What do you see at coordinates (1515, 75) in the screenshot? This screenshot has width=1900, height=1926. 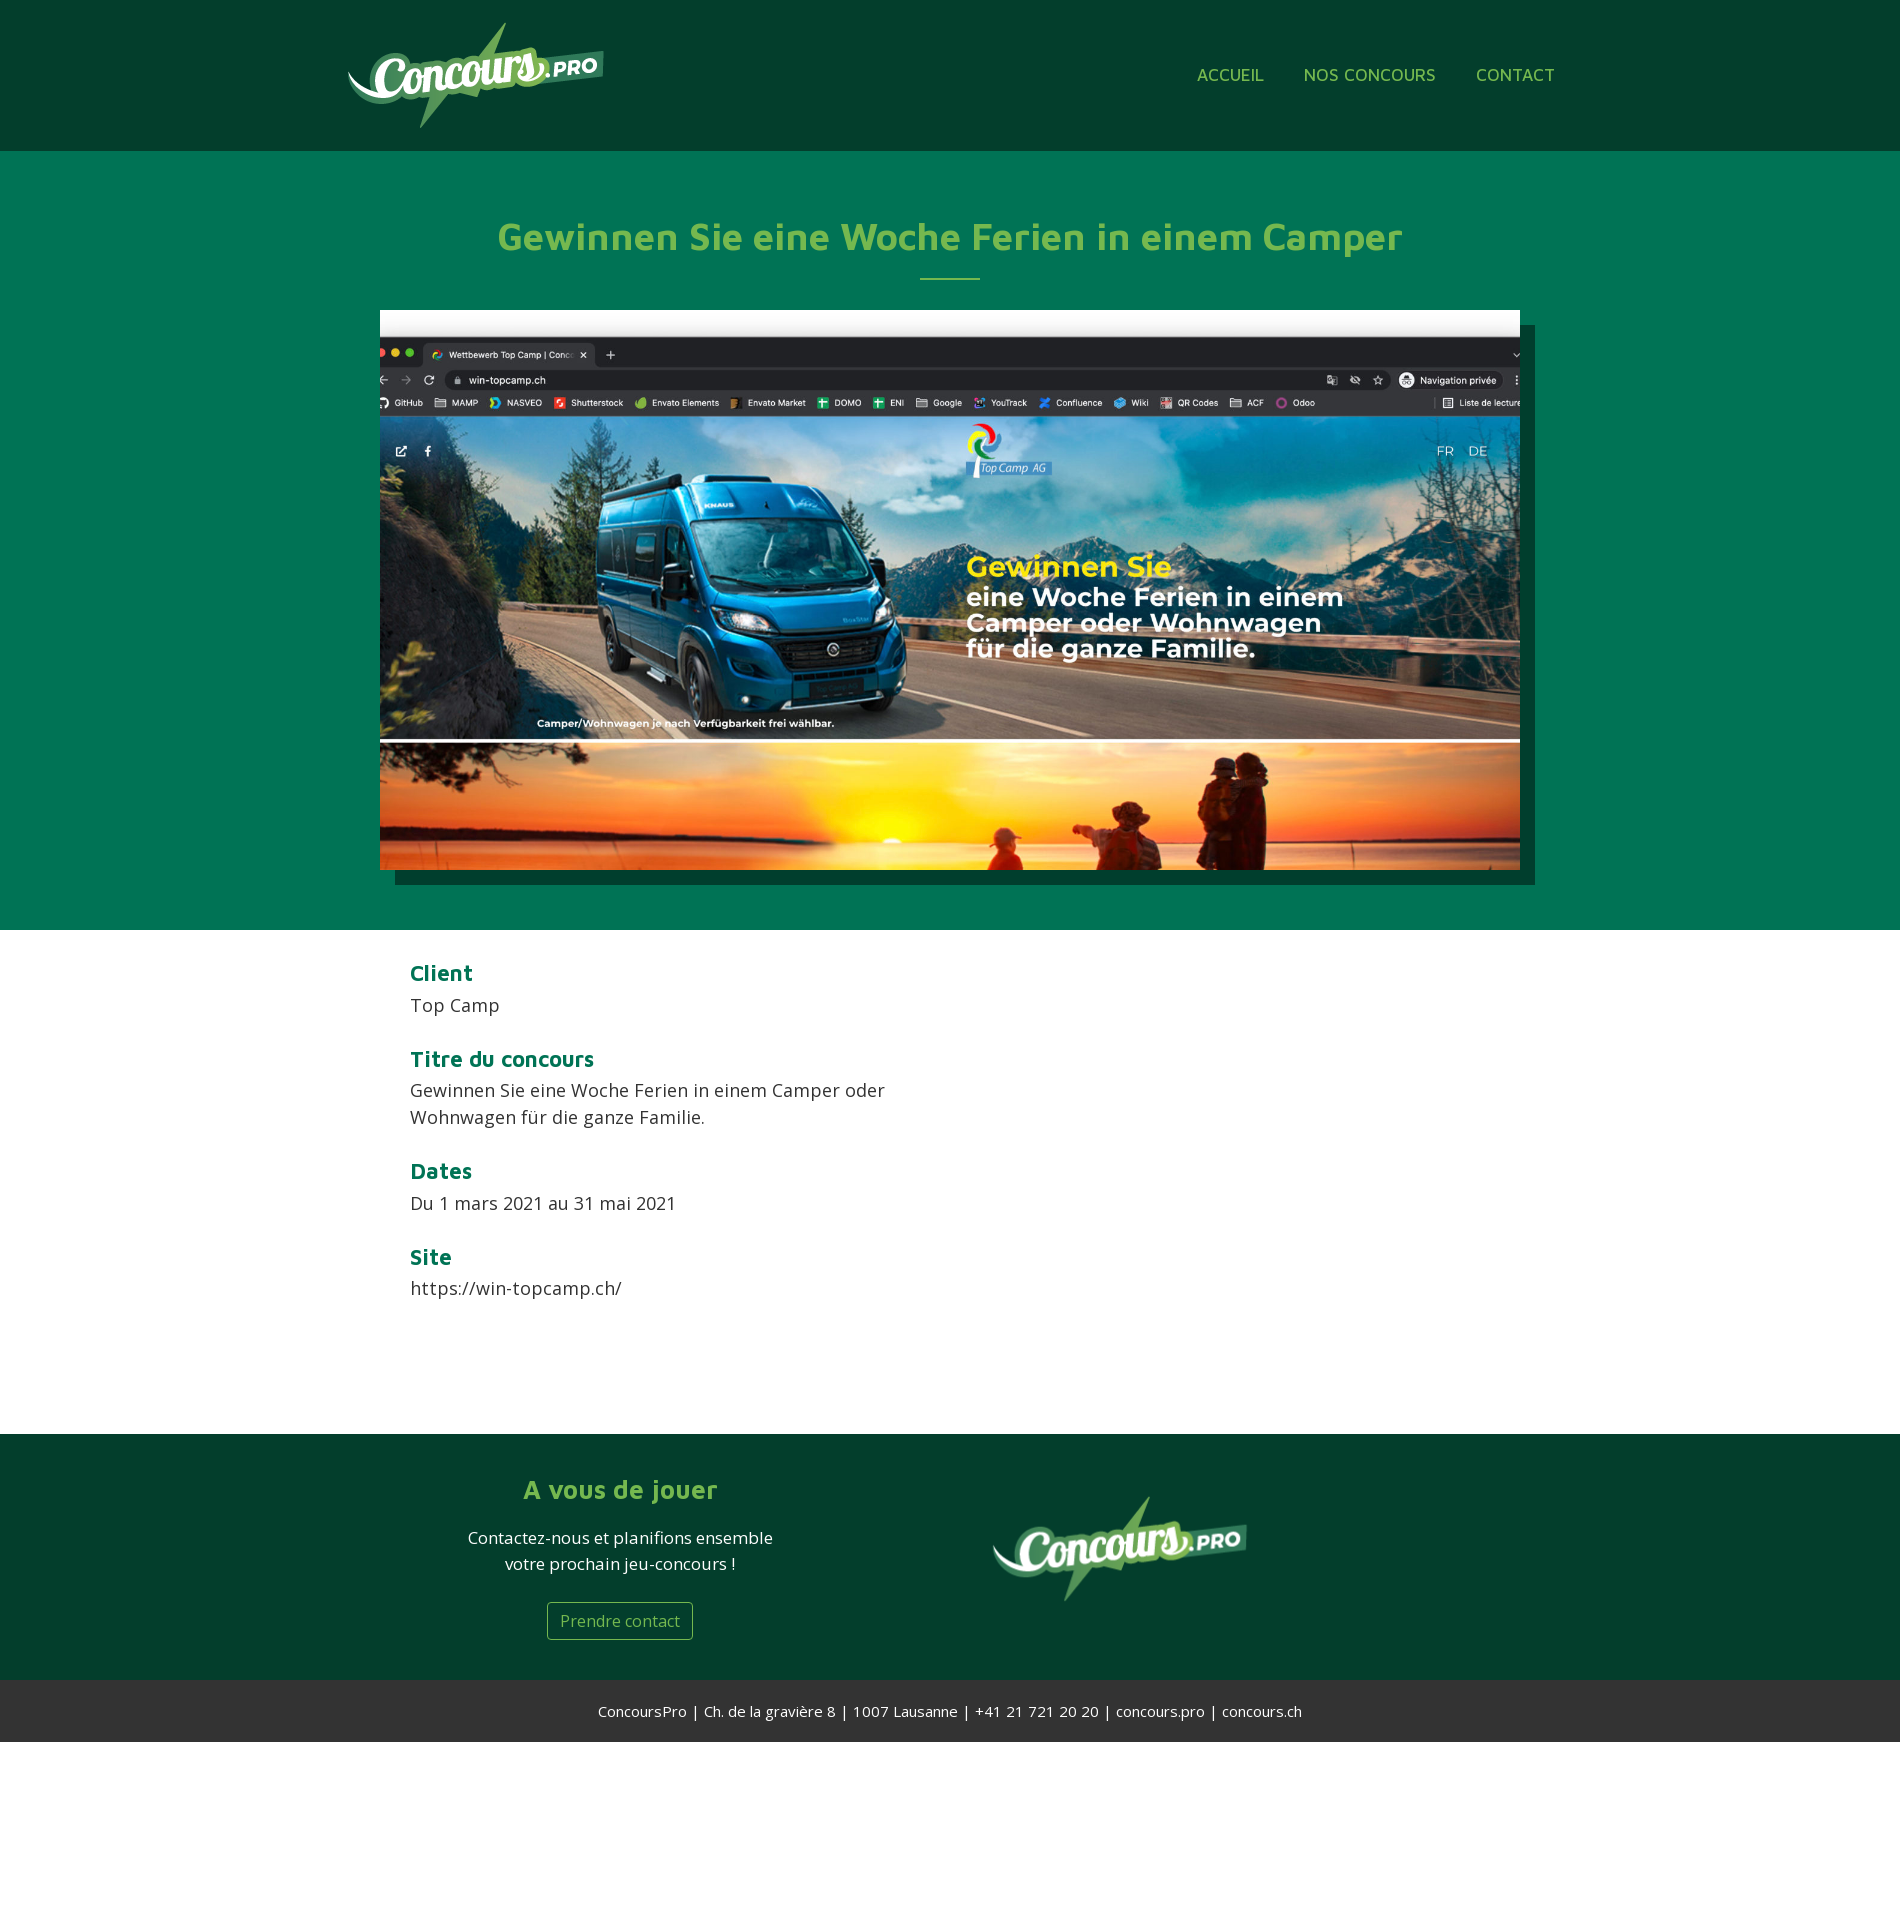 I see `Contact` at bounding box center [1515, 75].